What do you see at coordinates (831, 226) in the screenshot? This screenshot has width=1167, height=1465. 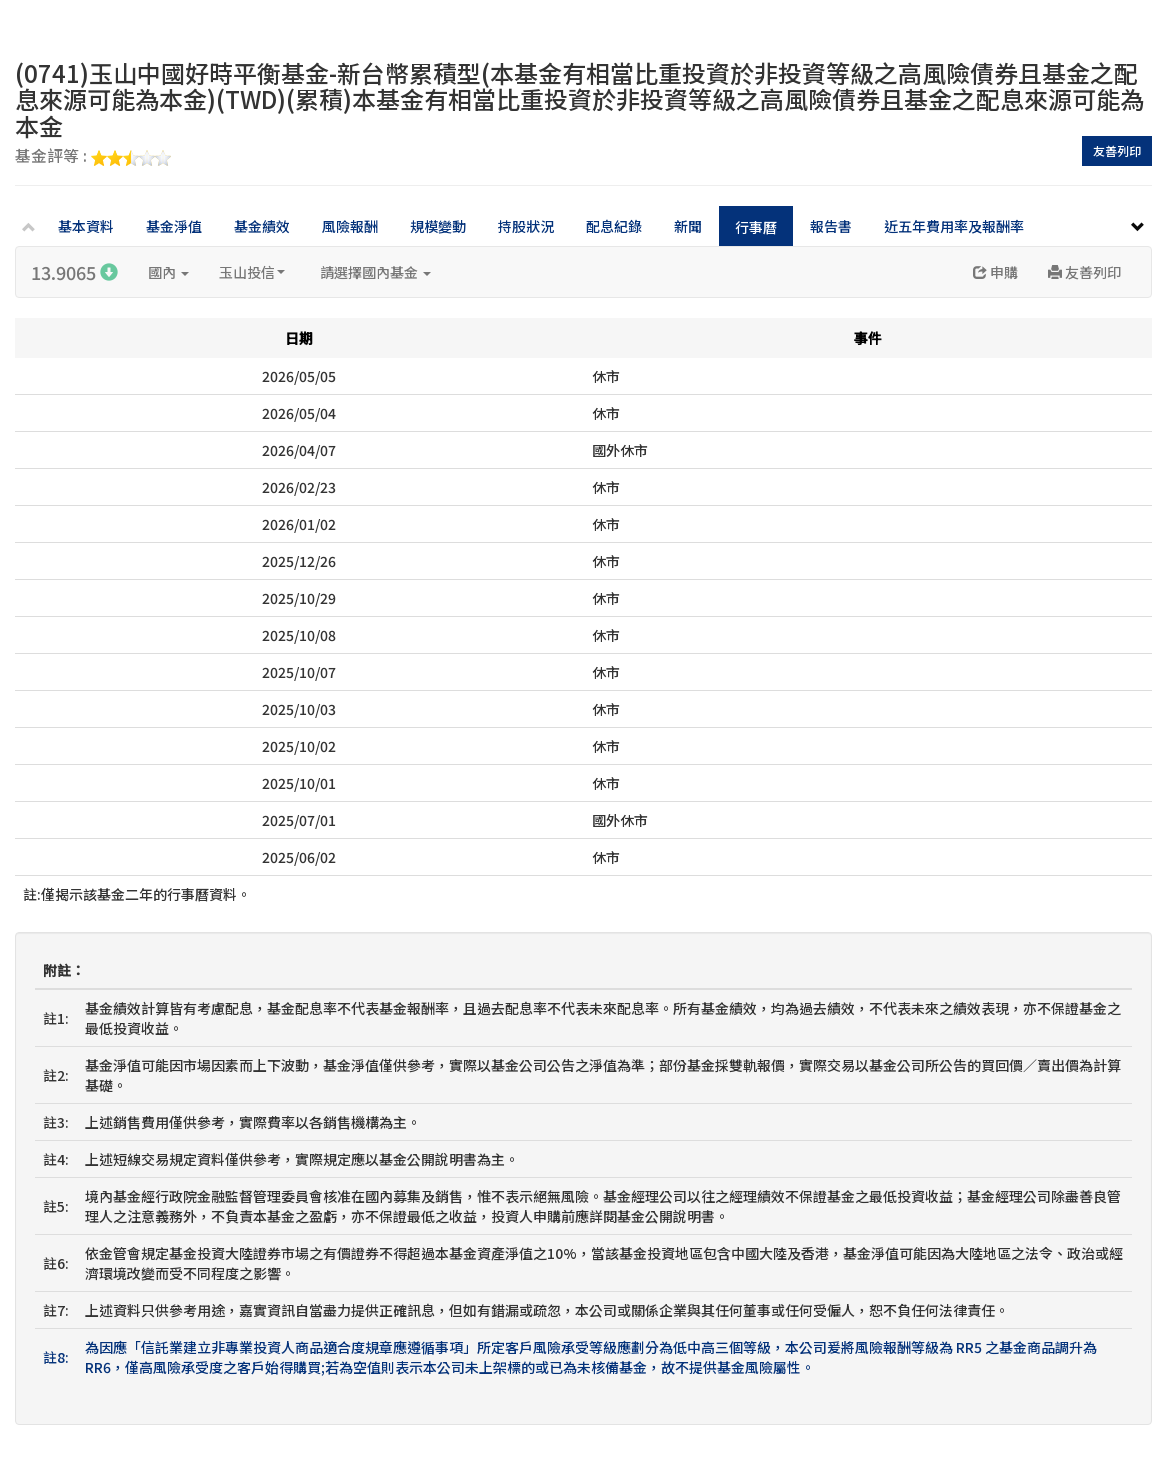 I see `報告書` at bounding box center [831, 226].